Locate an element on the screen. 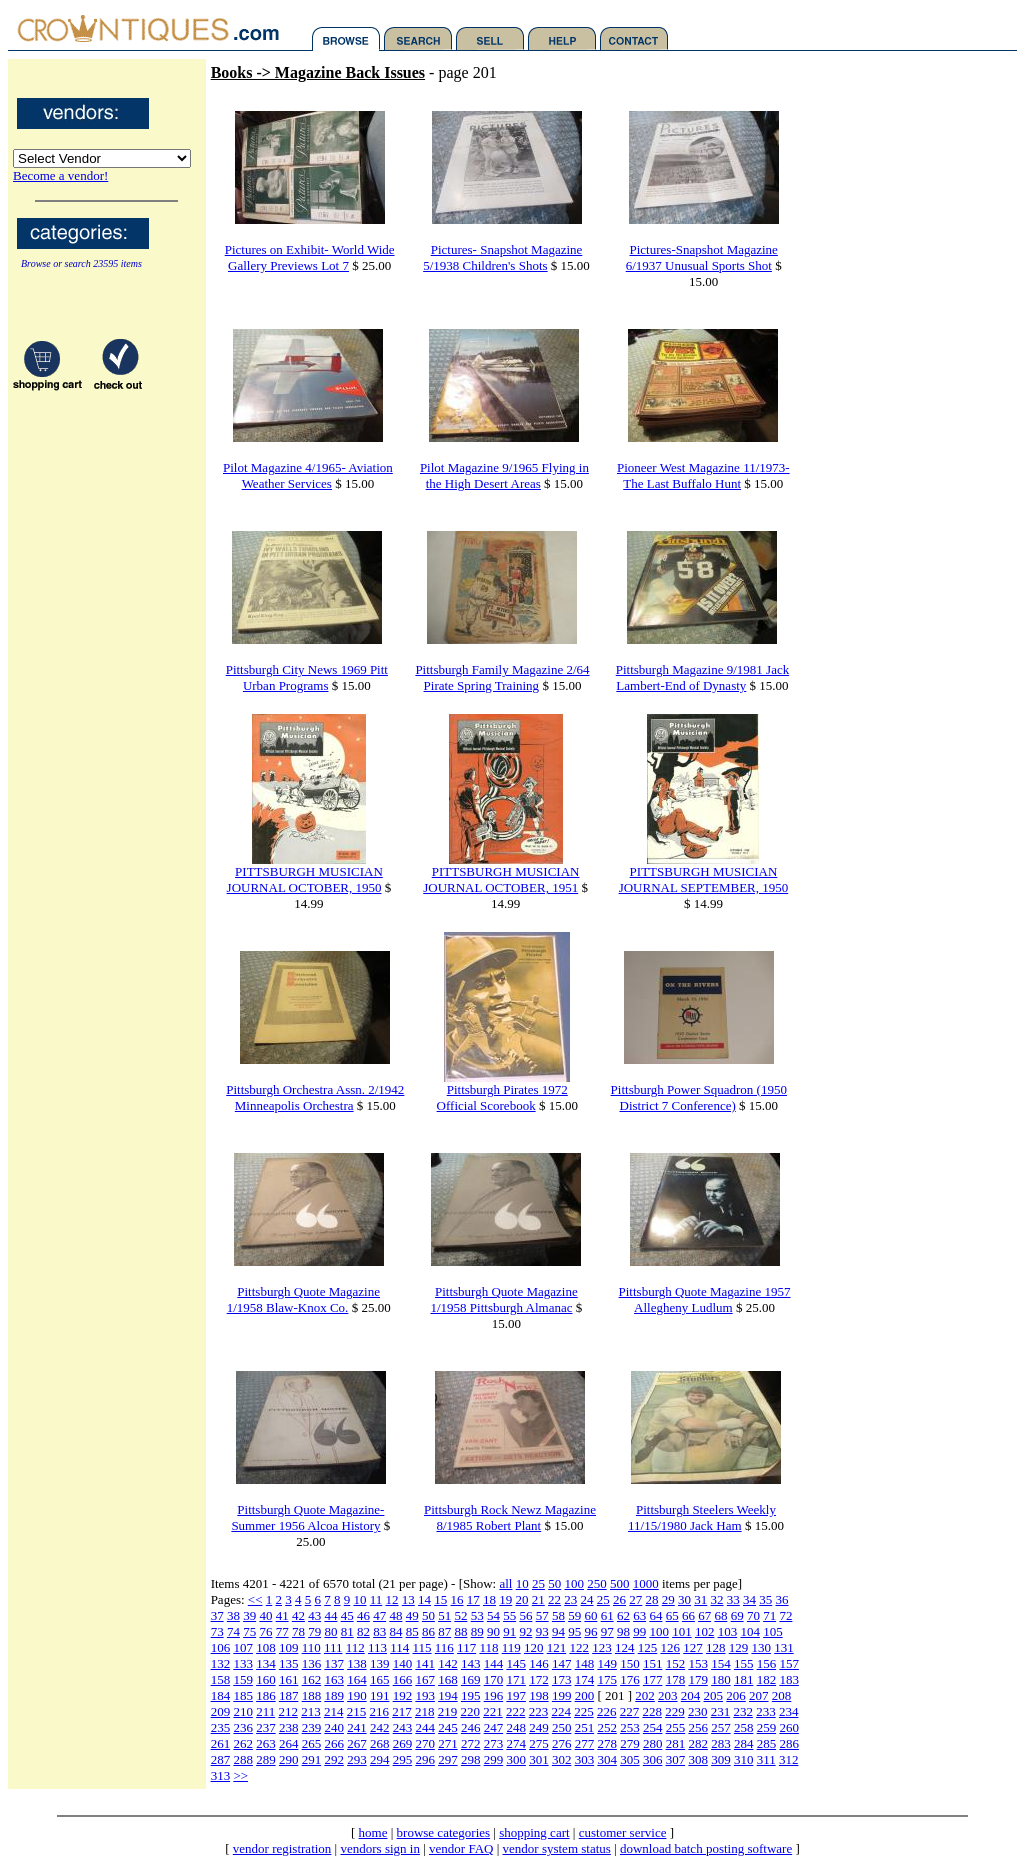  36 is located at coordinates (782, 1599).